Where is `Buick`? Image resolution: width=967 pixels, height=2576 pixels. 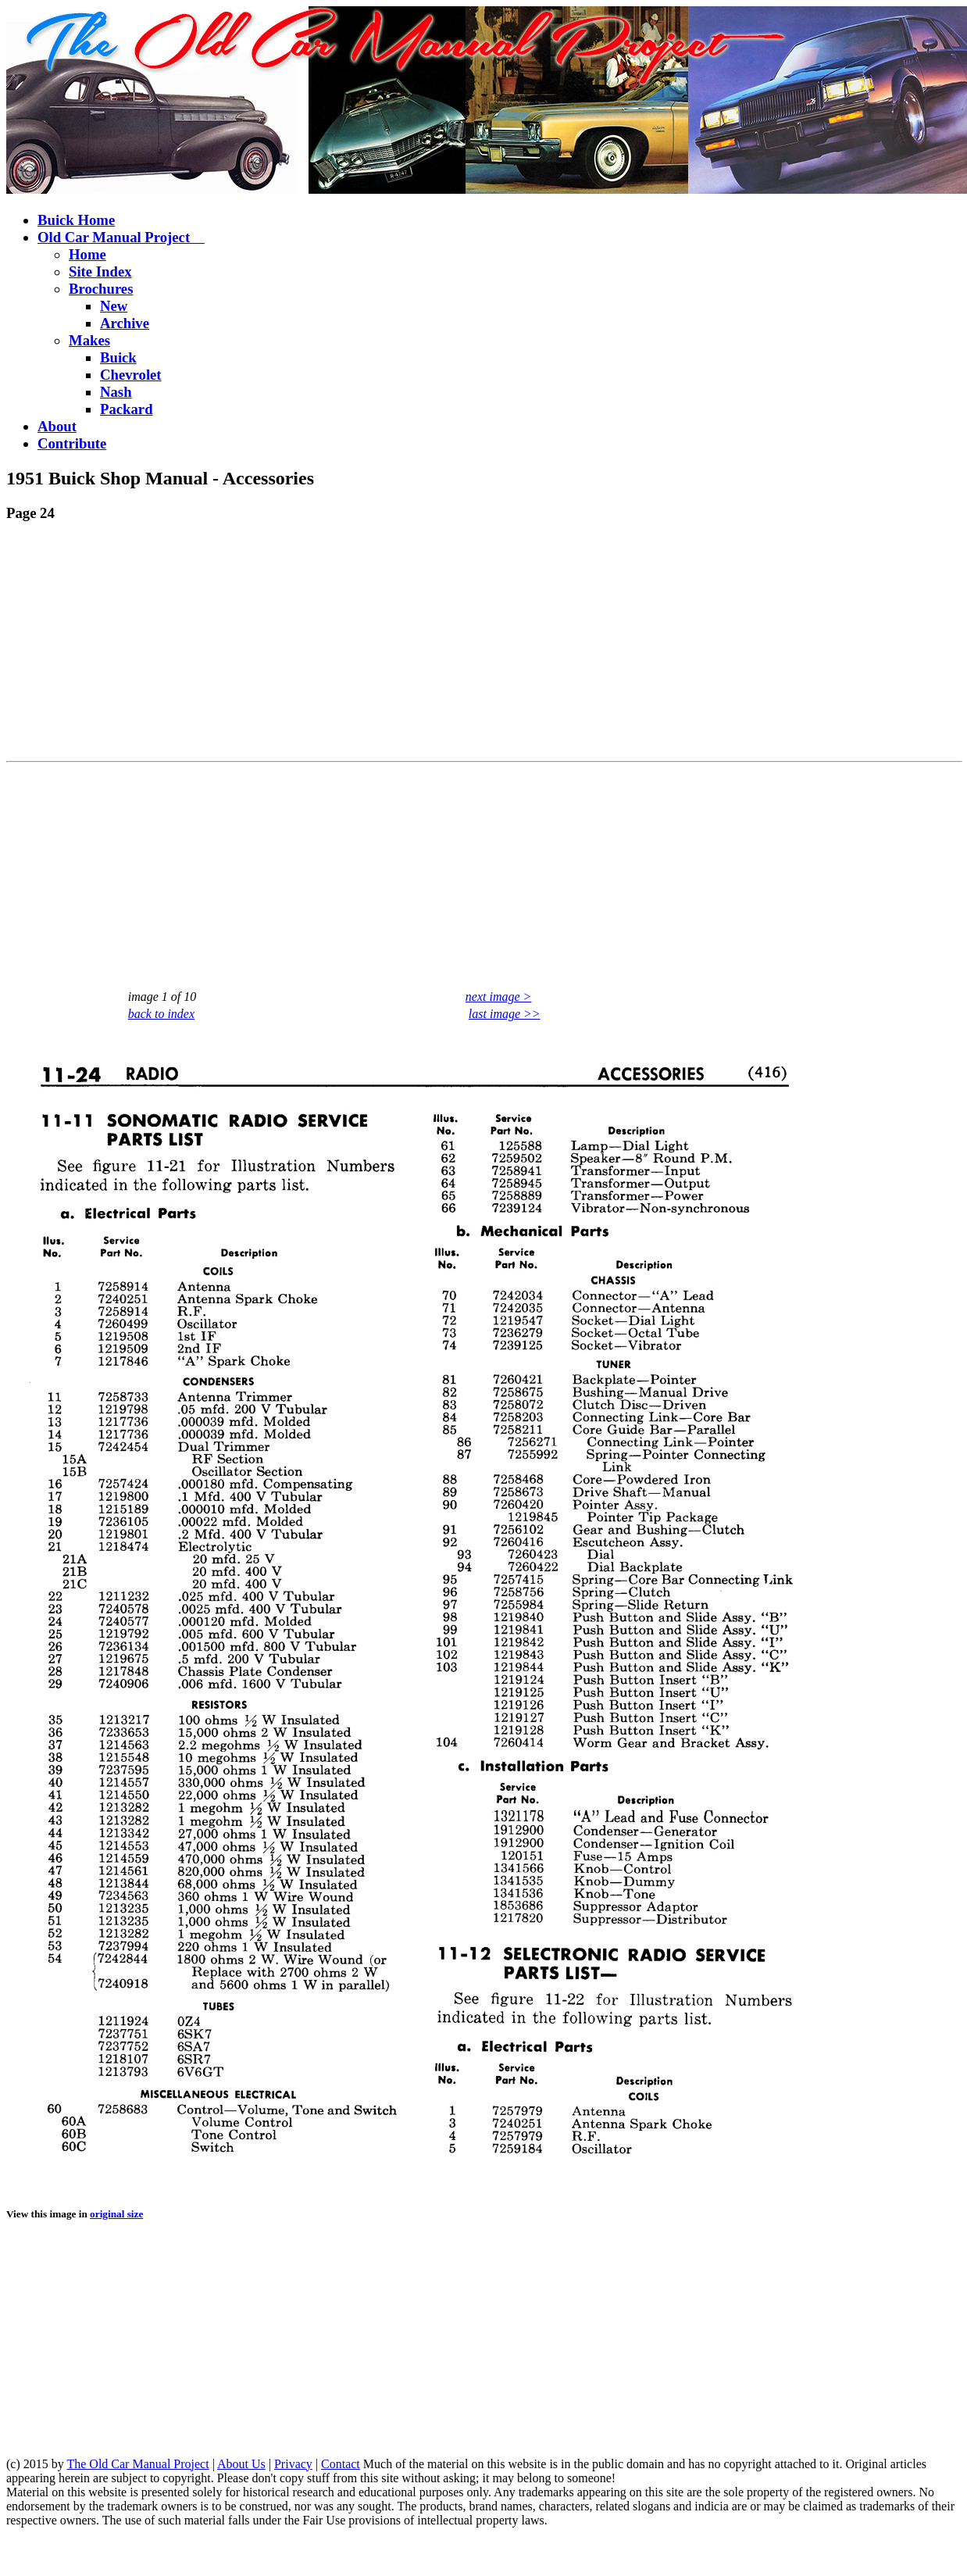 Buick is located at coordinates (118, 357).